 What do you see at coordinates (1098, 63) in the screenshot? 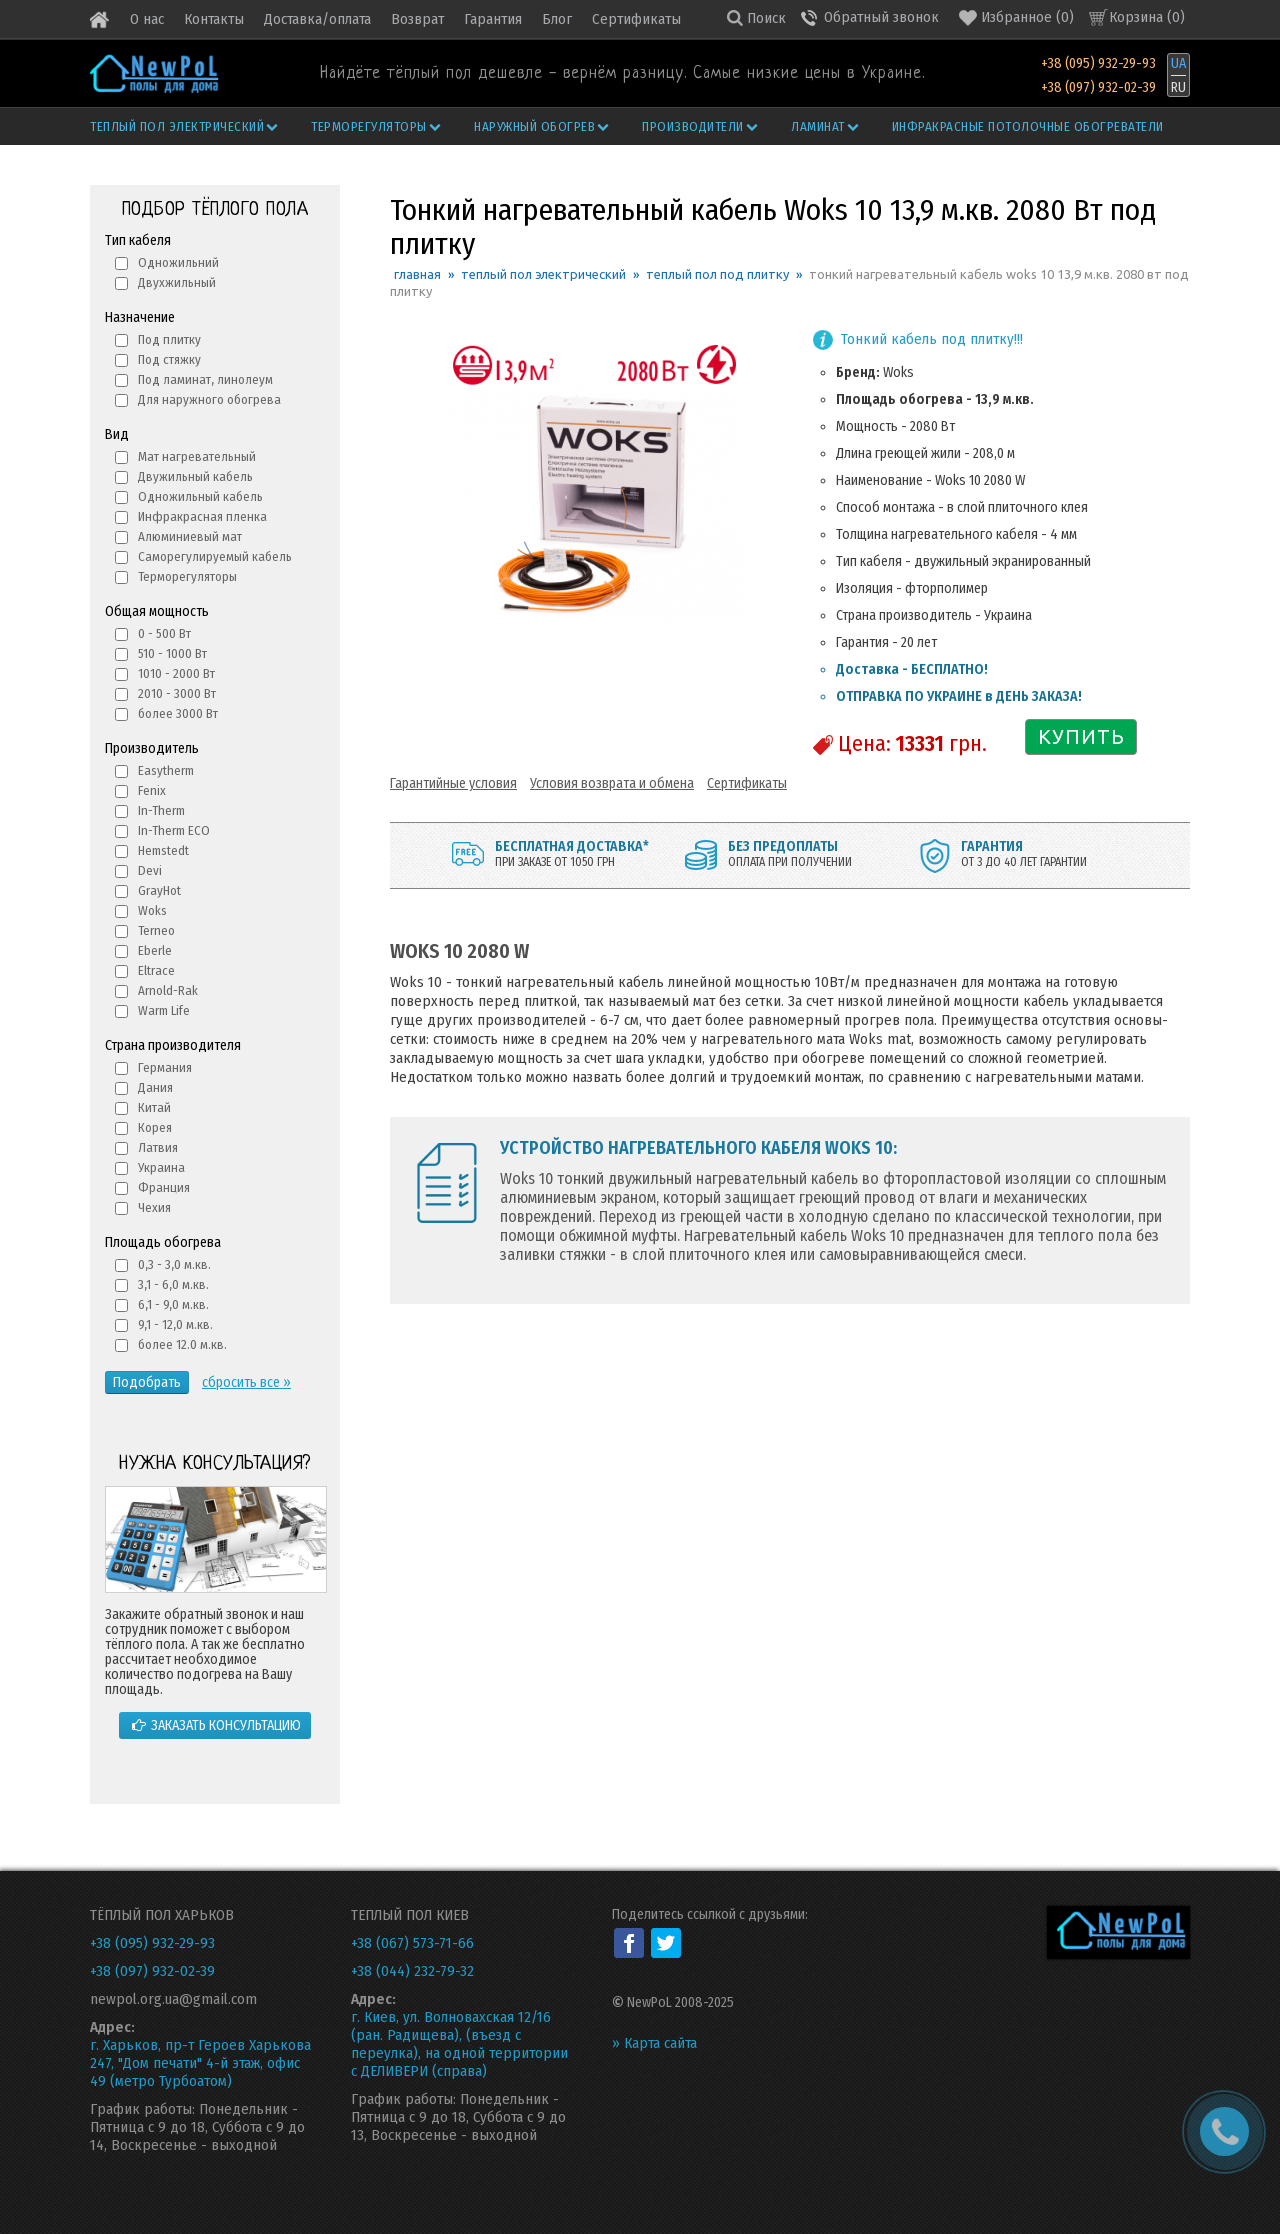
I see `+38 (095) 932-29-93` at bounding box center [1098, 63].